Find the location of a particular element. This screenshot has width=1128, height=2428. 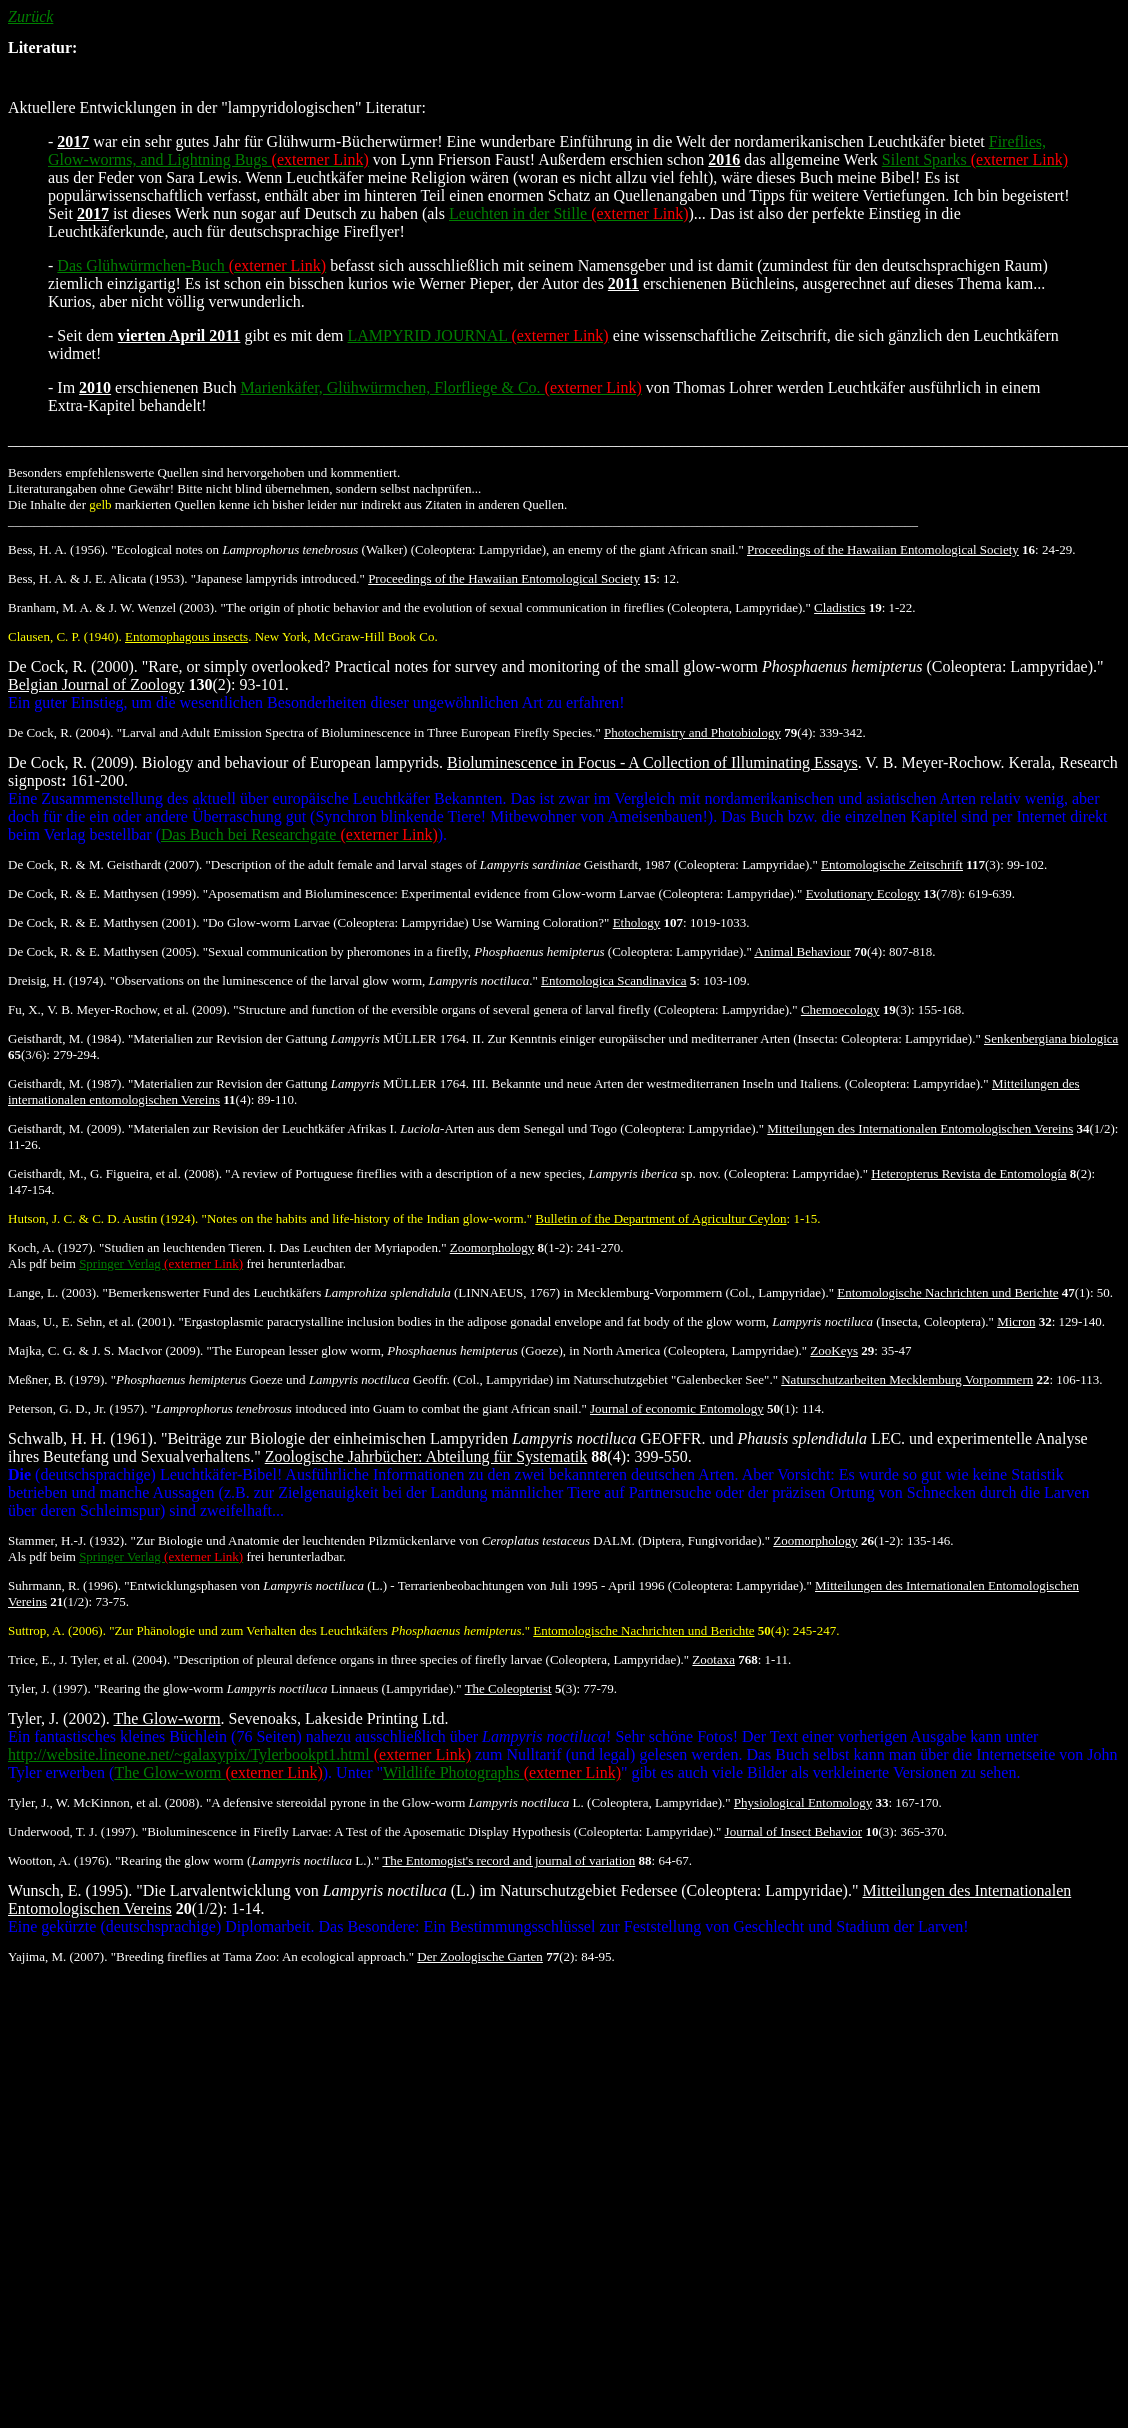

Clausen, C. P. (1940) is located at coordinates (63, 636).